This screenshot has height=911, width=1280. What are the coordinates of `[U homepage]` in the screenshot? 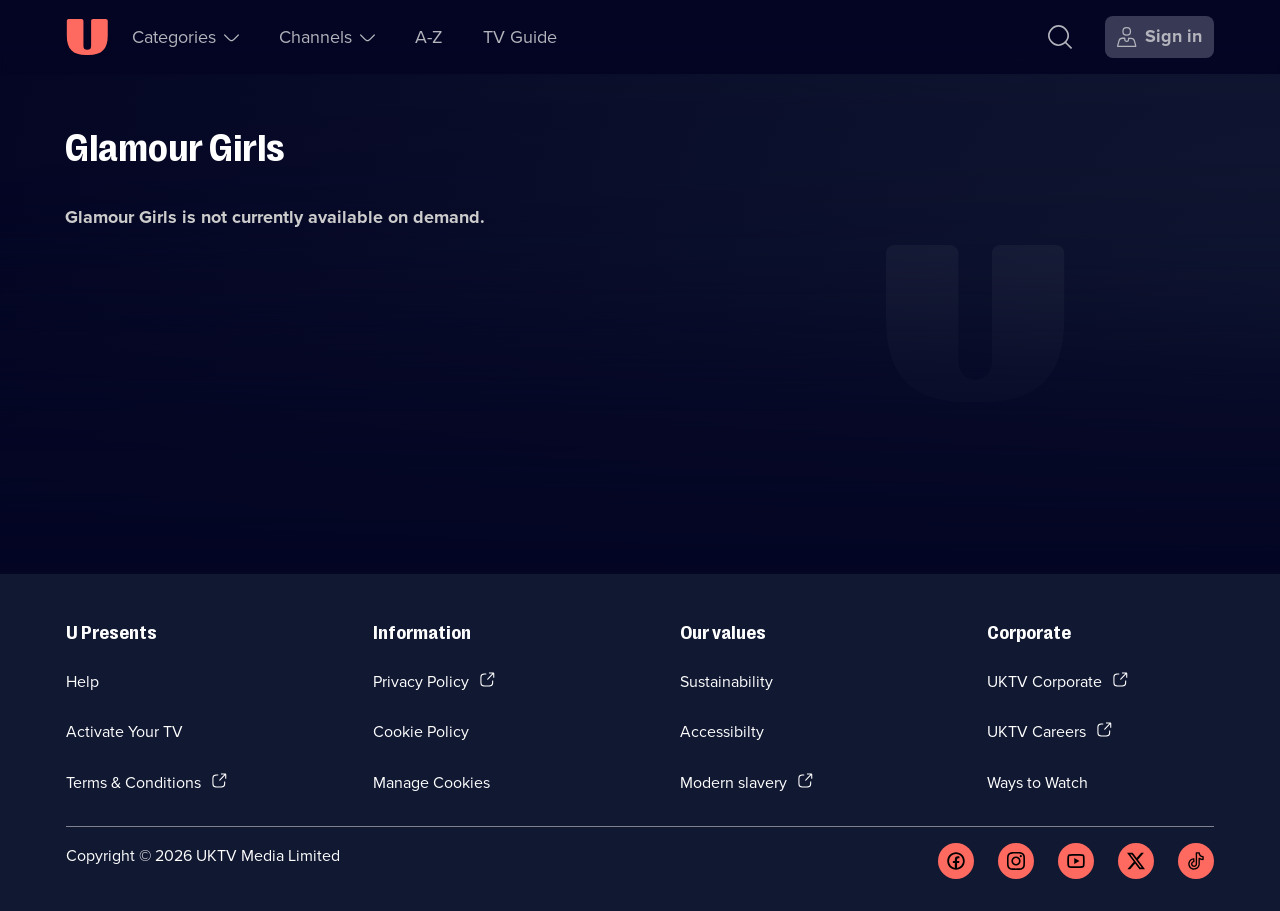 It's located at (87, 37).